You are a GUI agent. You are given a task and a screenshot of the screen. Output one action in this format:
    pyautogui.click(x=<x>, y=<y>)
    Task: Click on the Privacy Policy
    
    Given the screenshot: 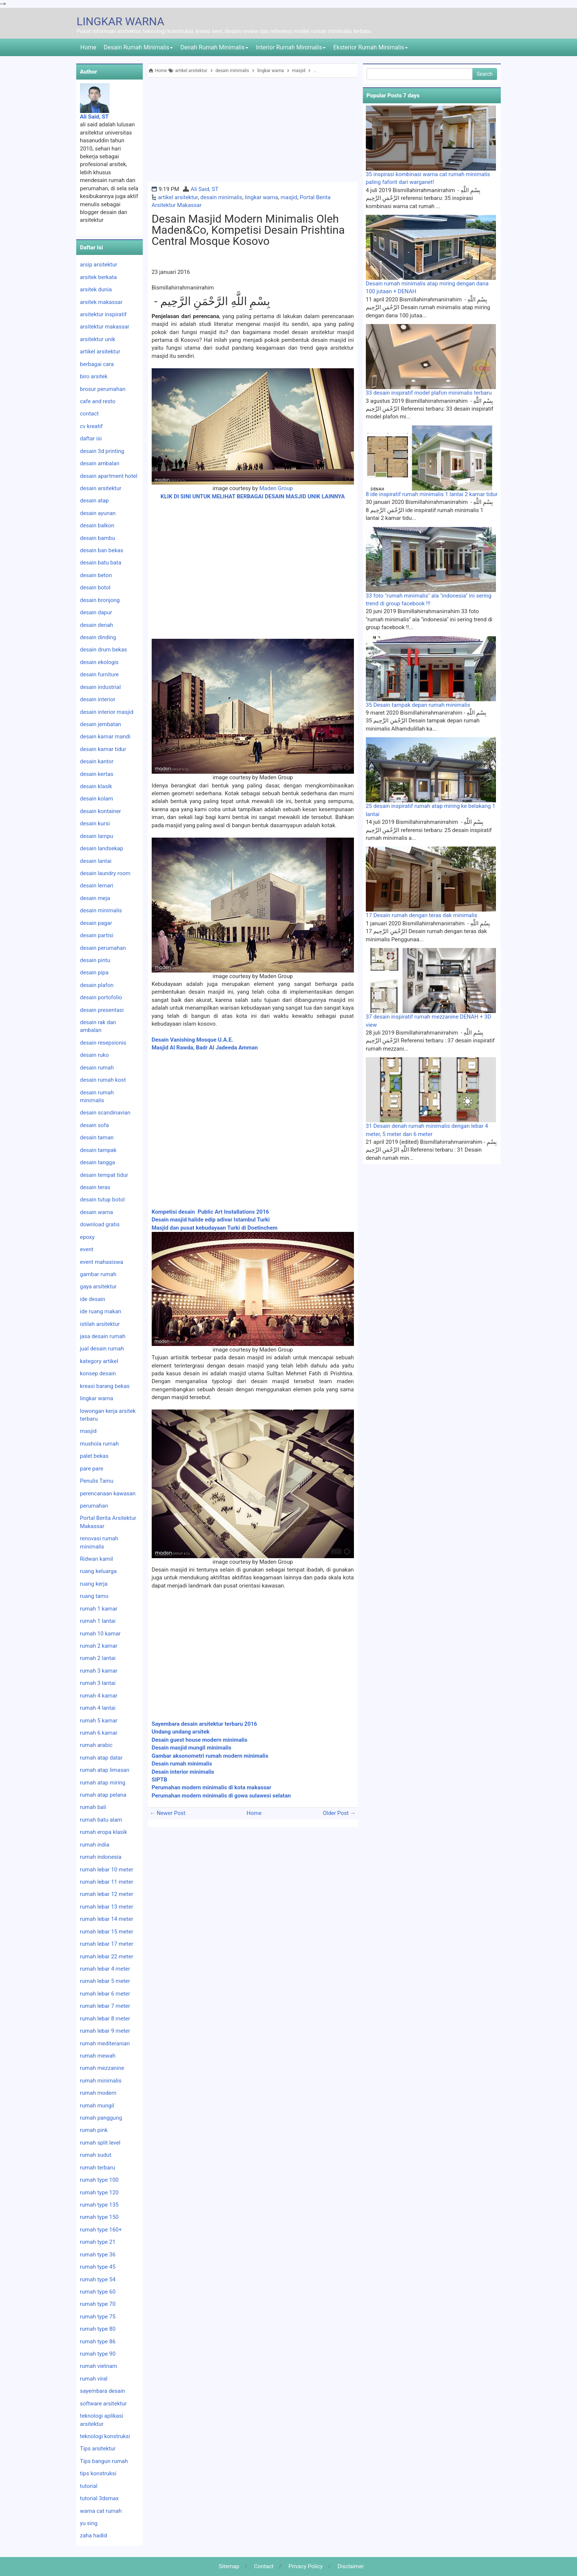 What is the action you would take?
    pyautogui.click(x=305, y=2566)
    